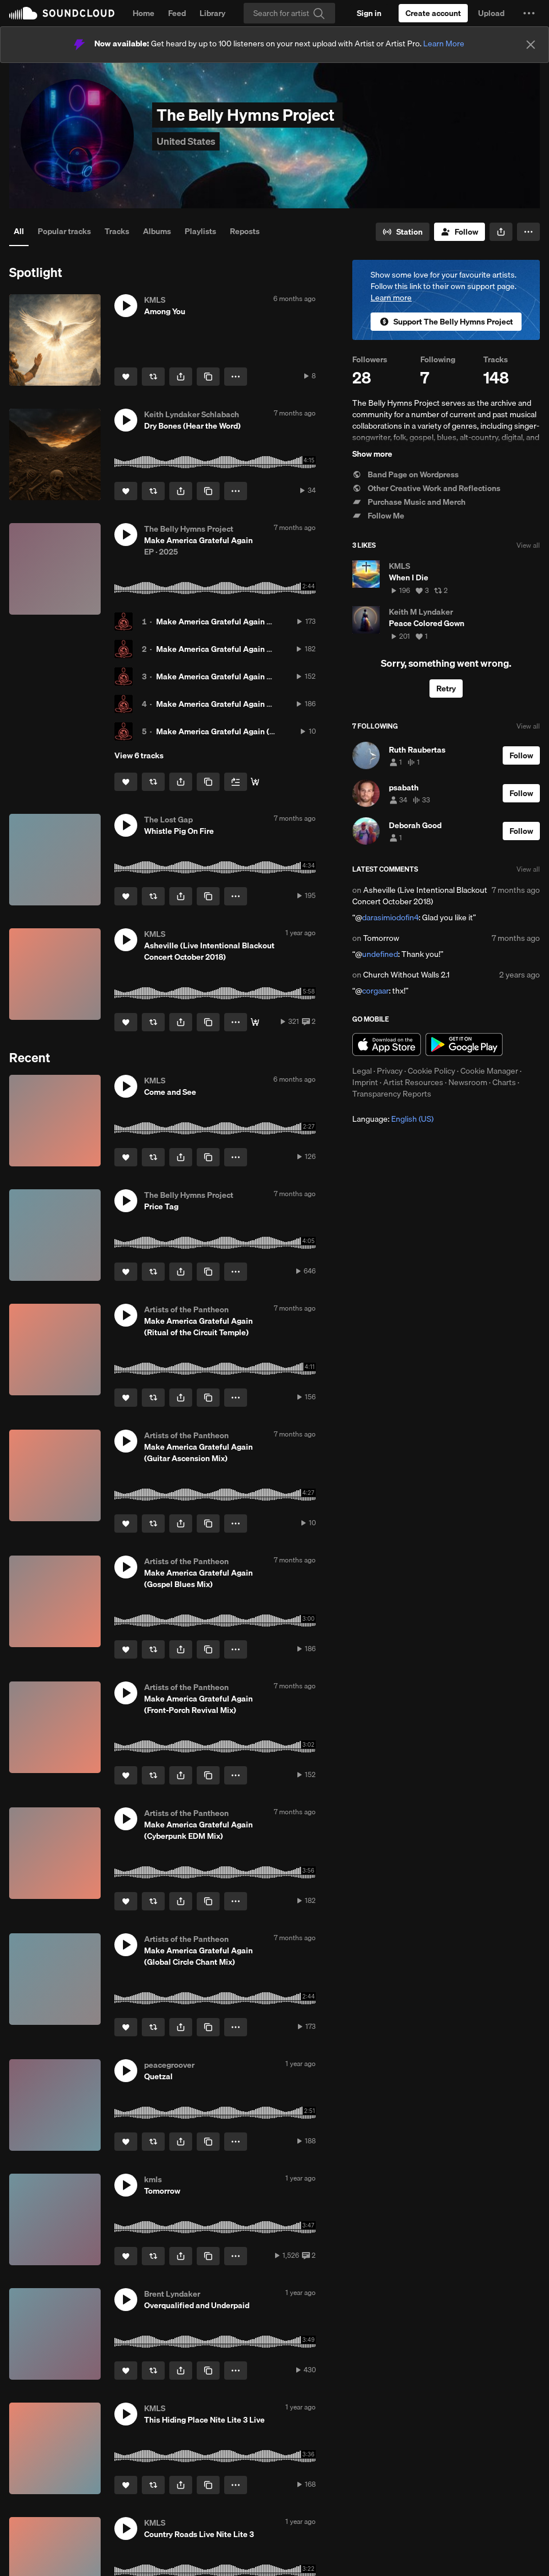 The image size is (549, 2576). I want to click on Albums, so click(157, 231).